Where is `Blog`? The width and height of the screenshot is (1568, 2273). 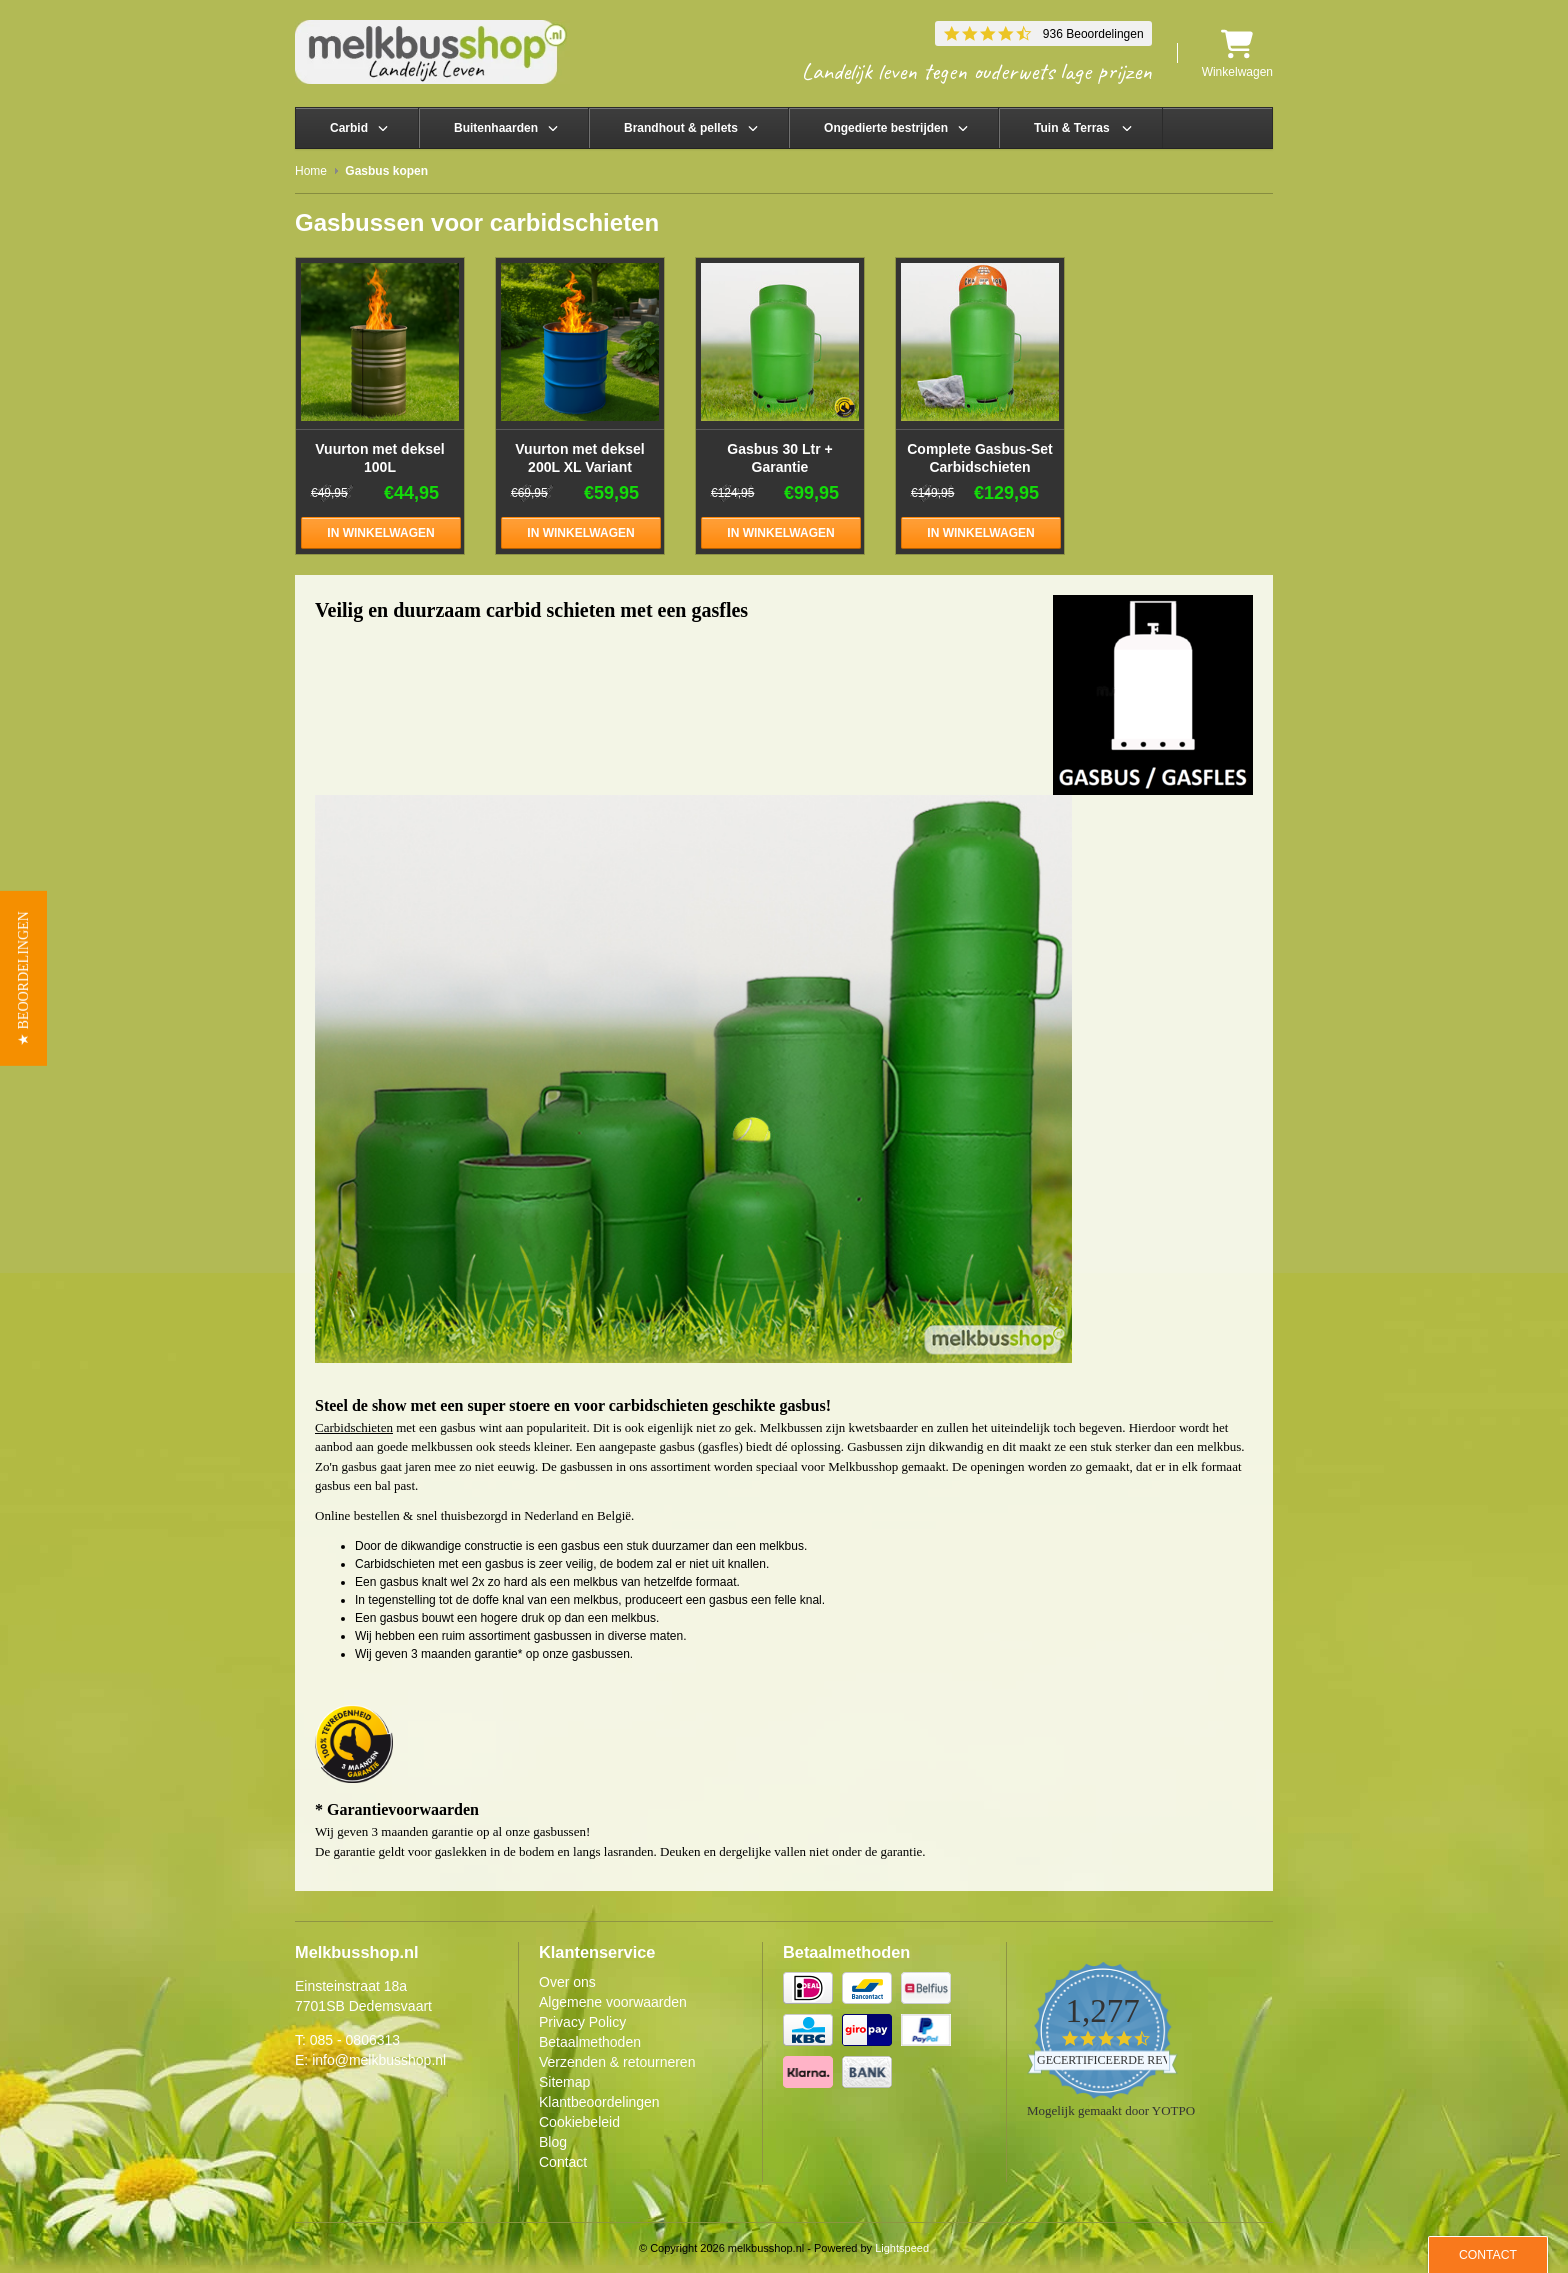 Blog is located at coordinates (553, 2142).